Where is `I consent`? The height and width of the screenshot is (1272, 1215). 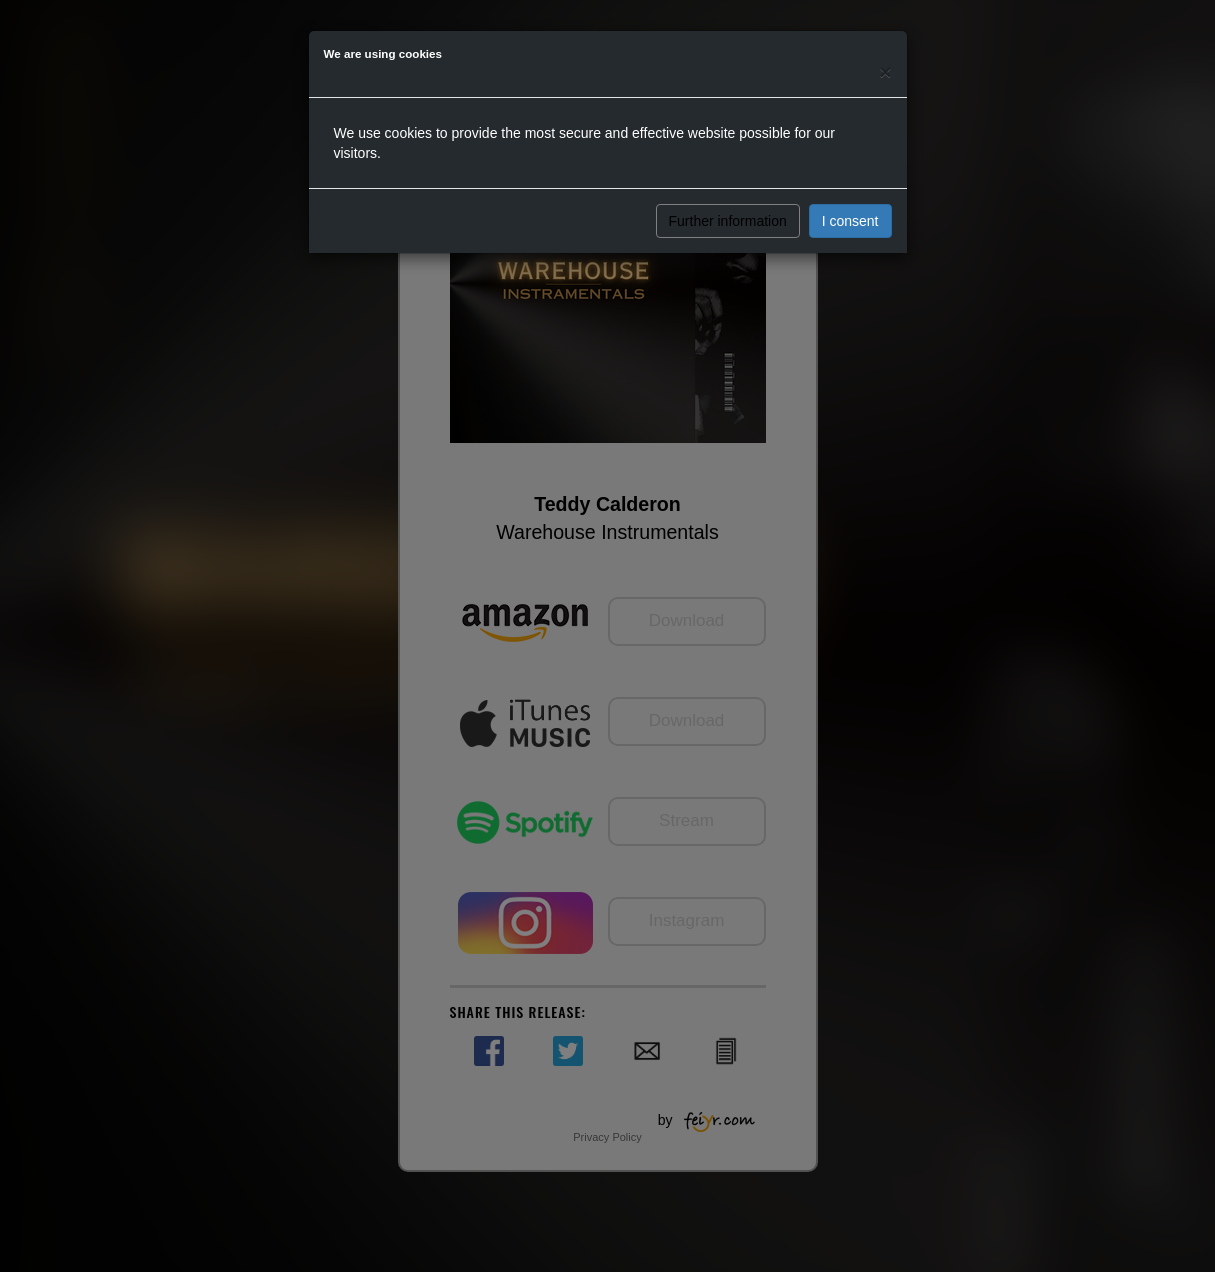
I consent is located at coordinates (850, 221).